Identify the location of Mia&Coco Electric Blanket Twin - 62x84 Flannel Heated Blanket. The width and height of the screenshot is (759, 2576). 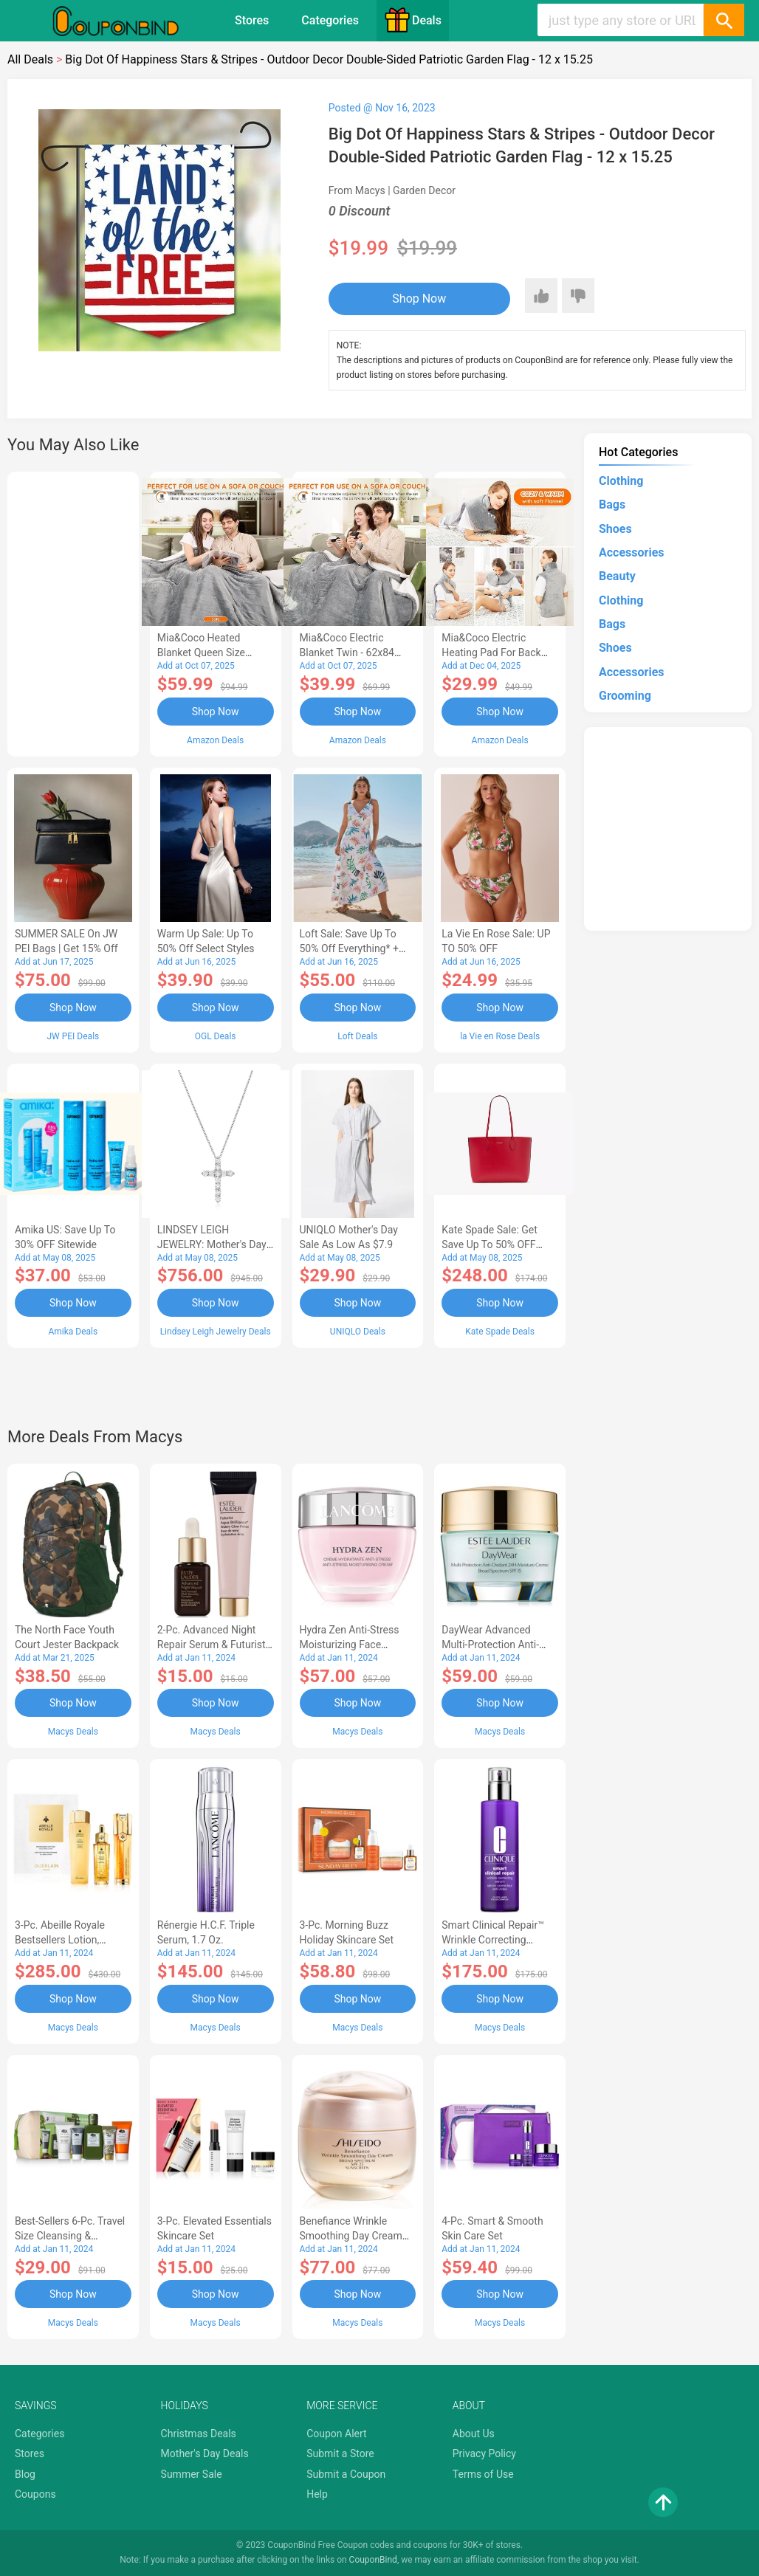
(352, 652).